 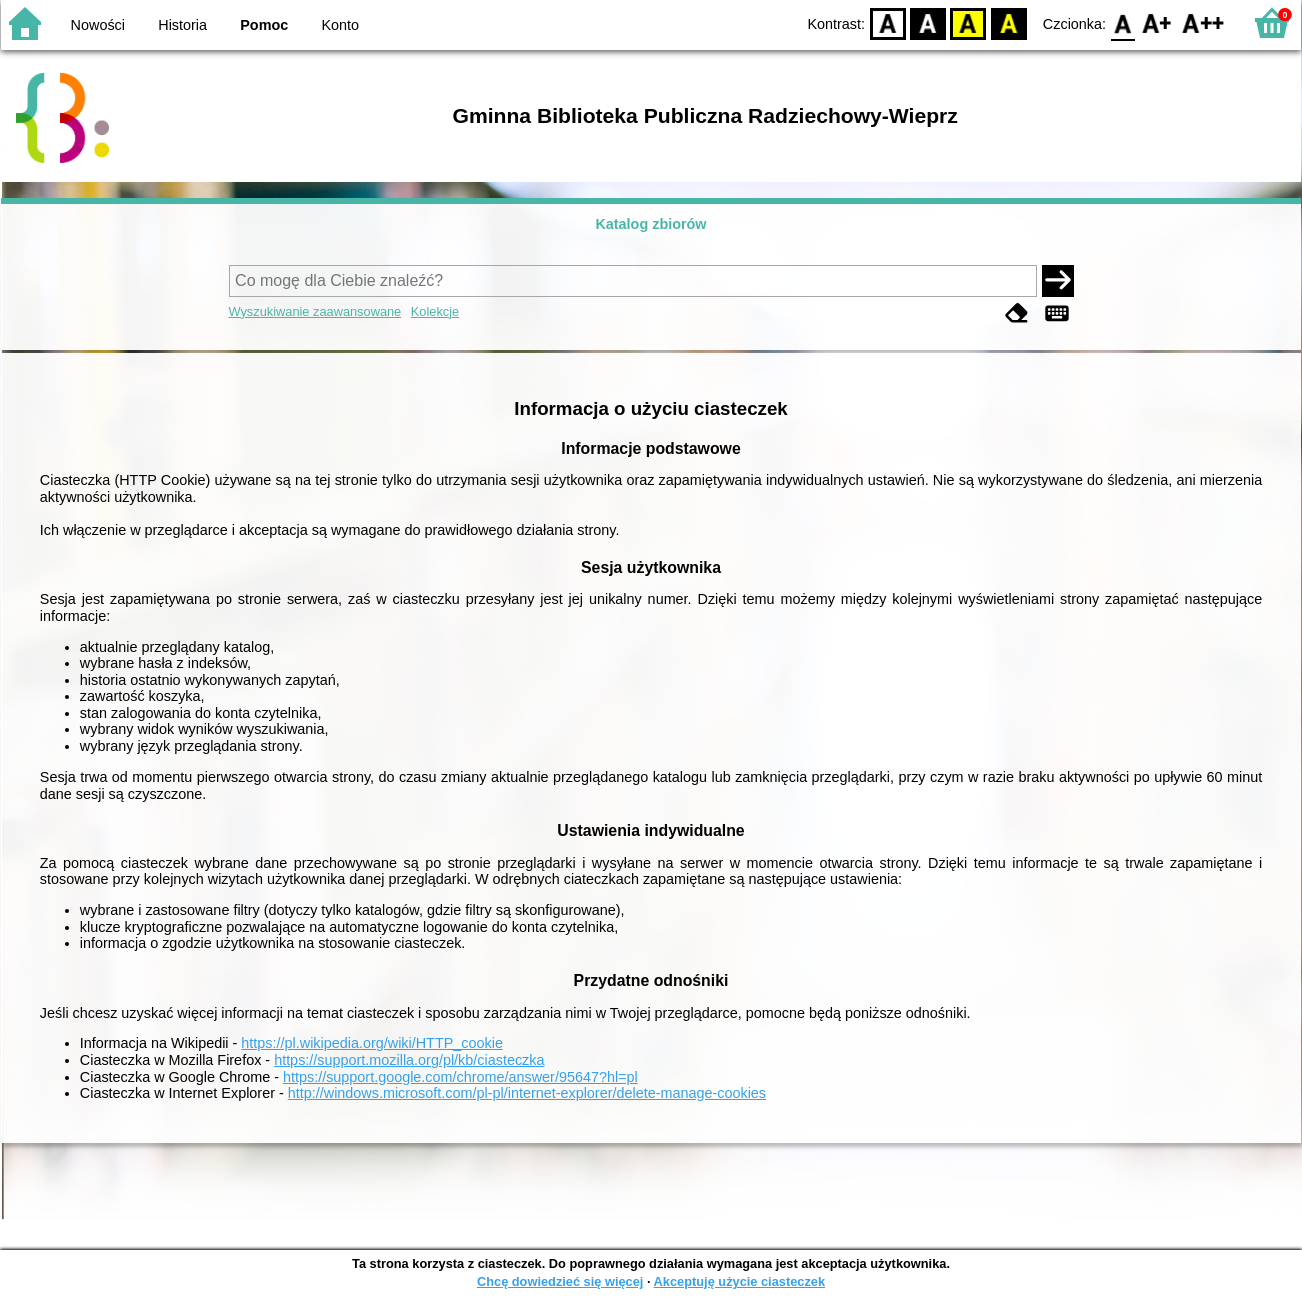 What do you see at coordinates (968, 22) in the screenshot?
I see `YB` at bounding box center [968, 22].